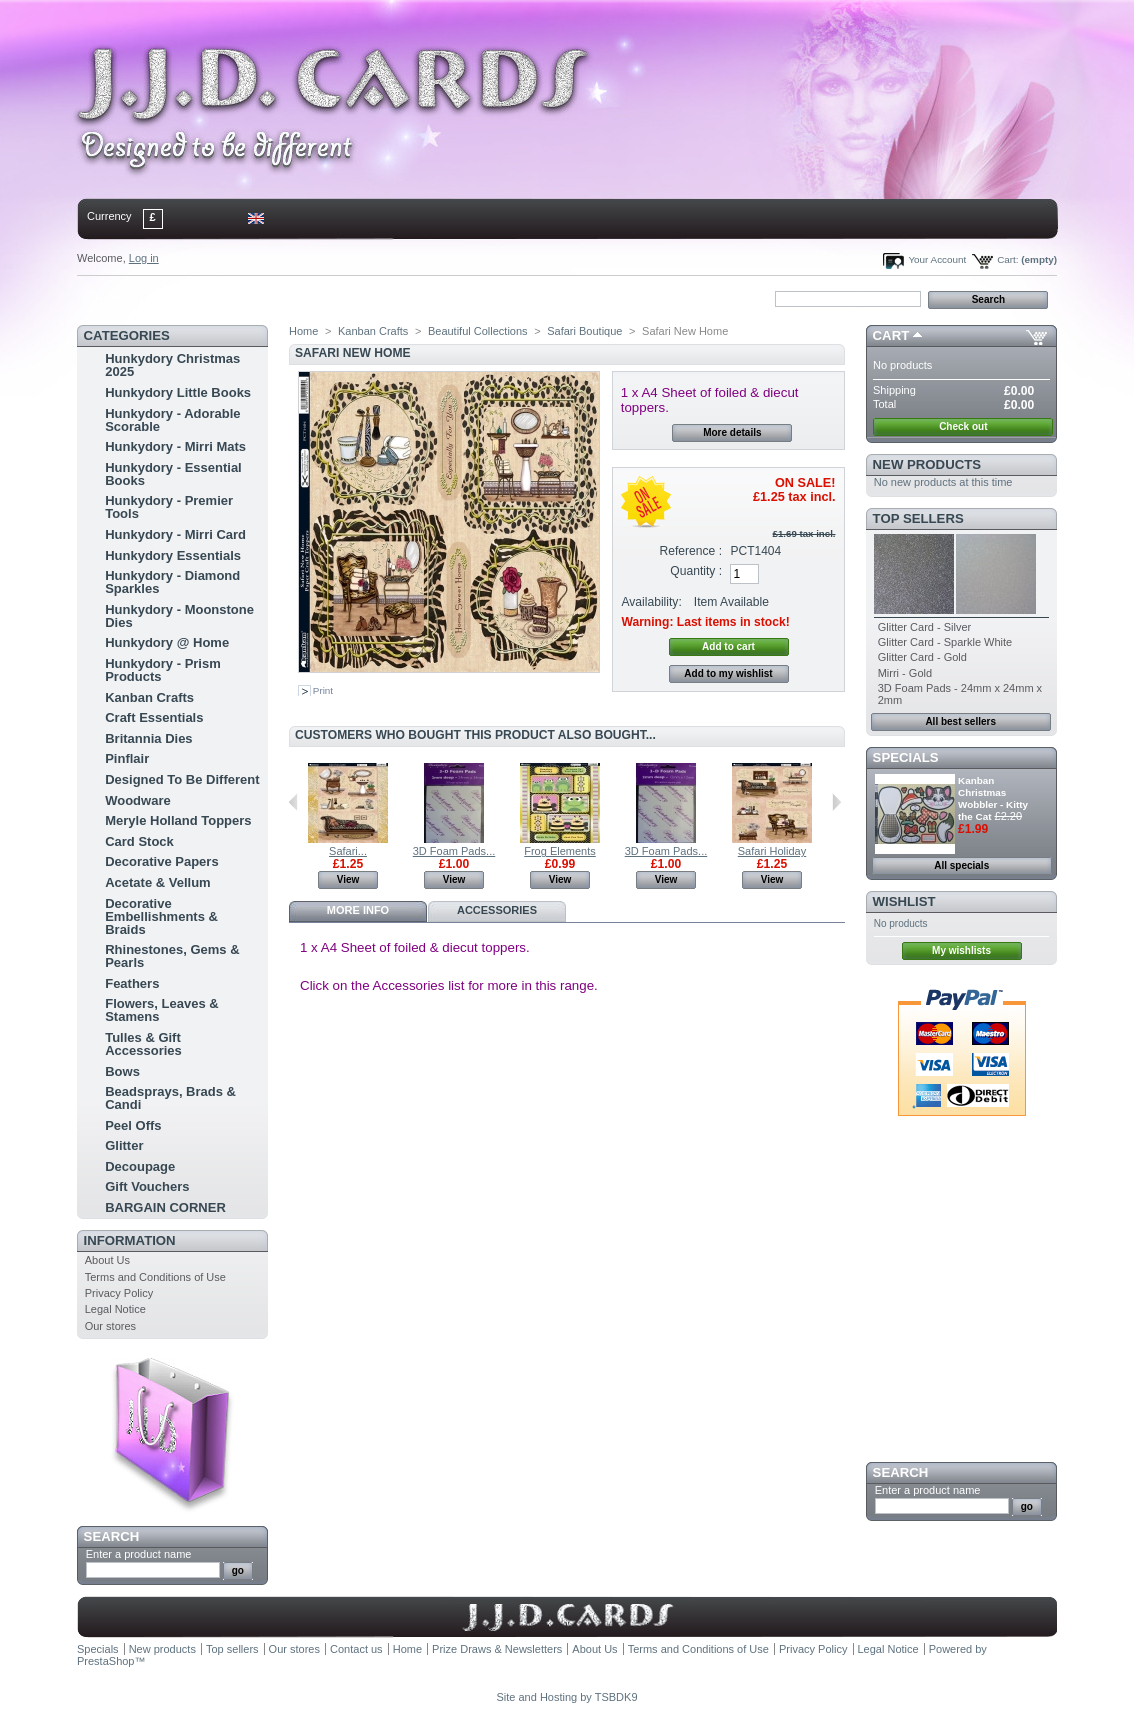  I want to click on Decorative Embellishments & Braids, so click(161, 916).